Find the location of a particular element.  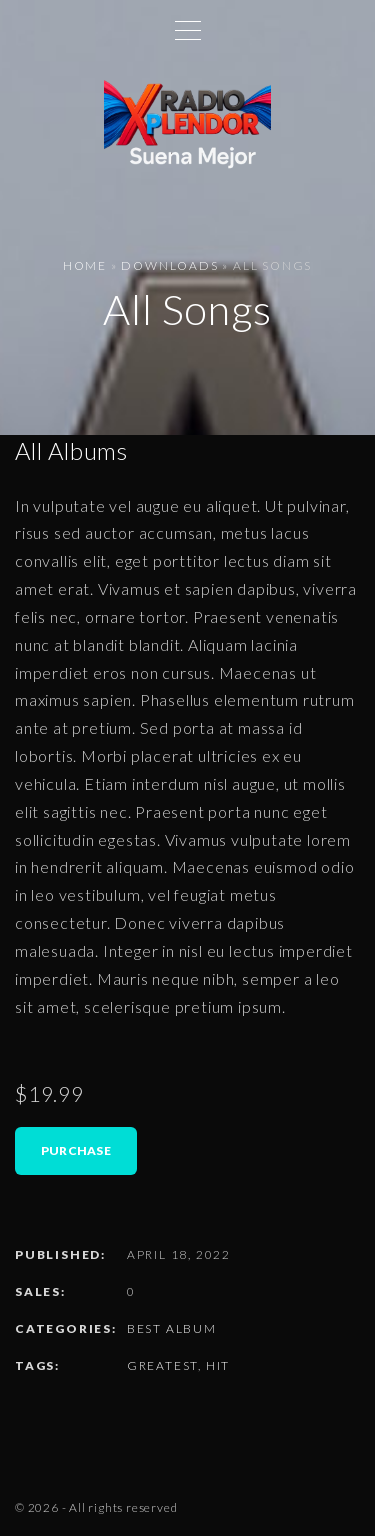

Downloads is located at coordinates (169, 265).